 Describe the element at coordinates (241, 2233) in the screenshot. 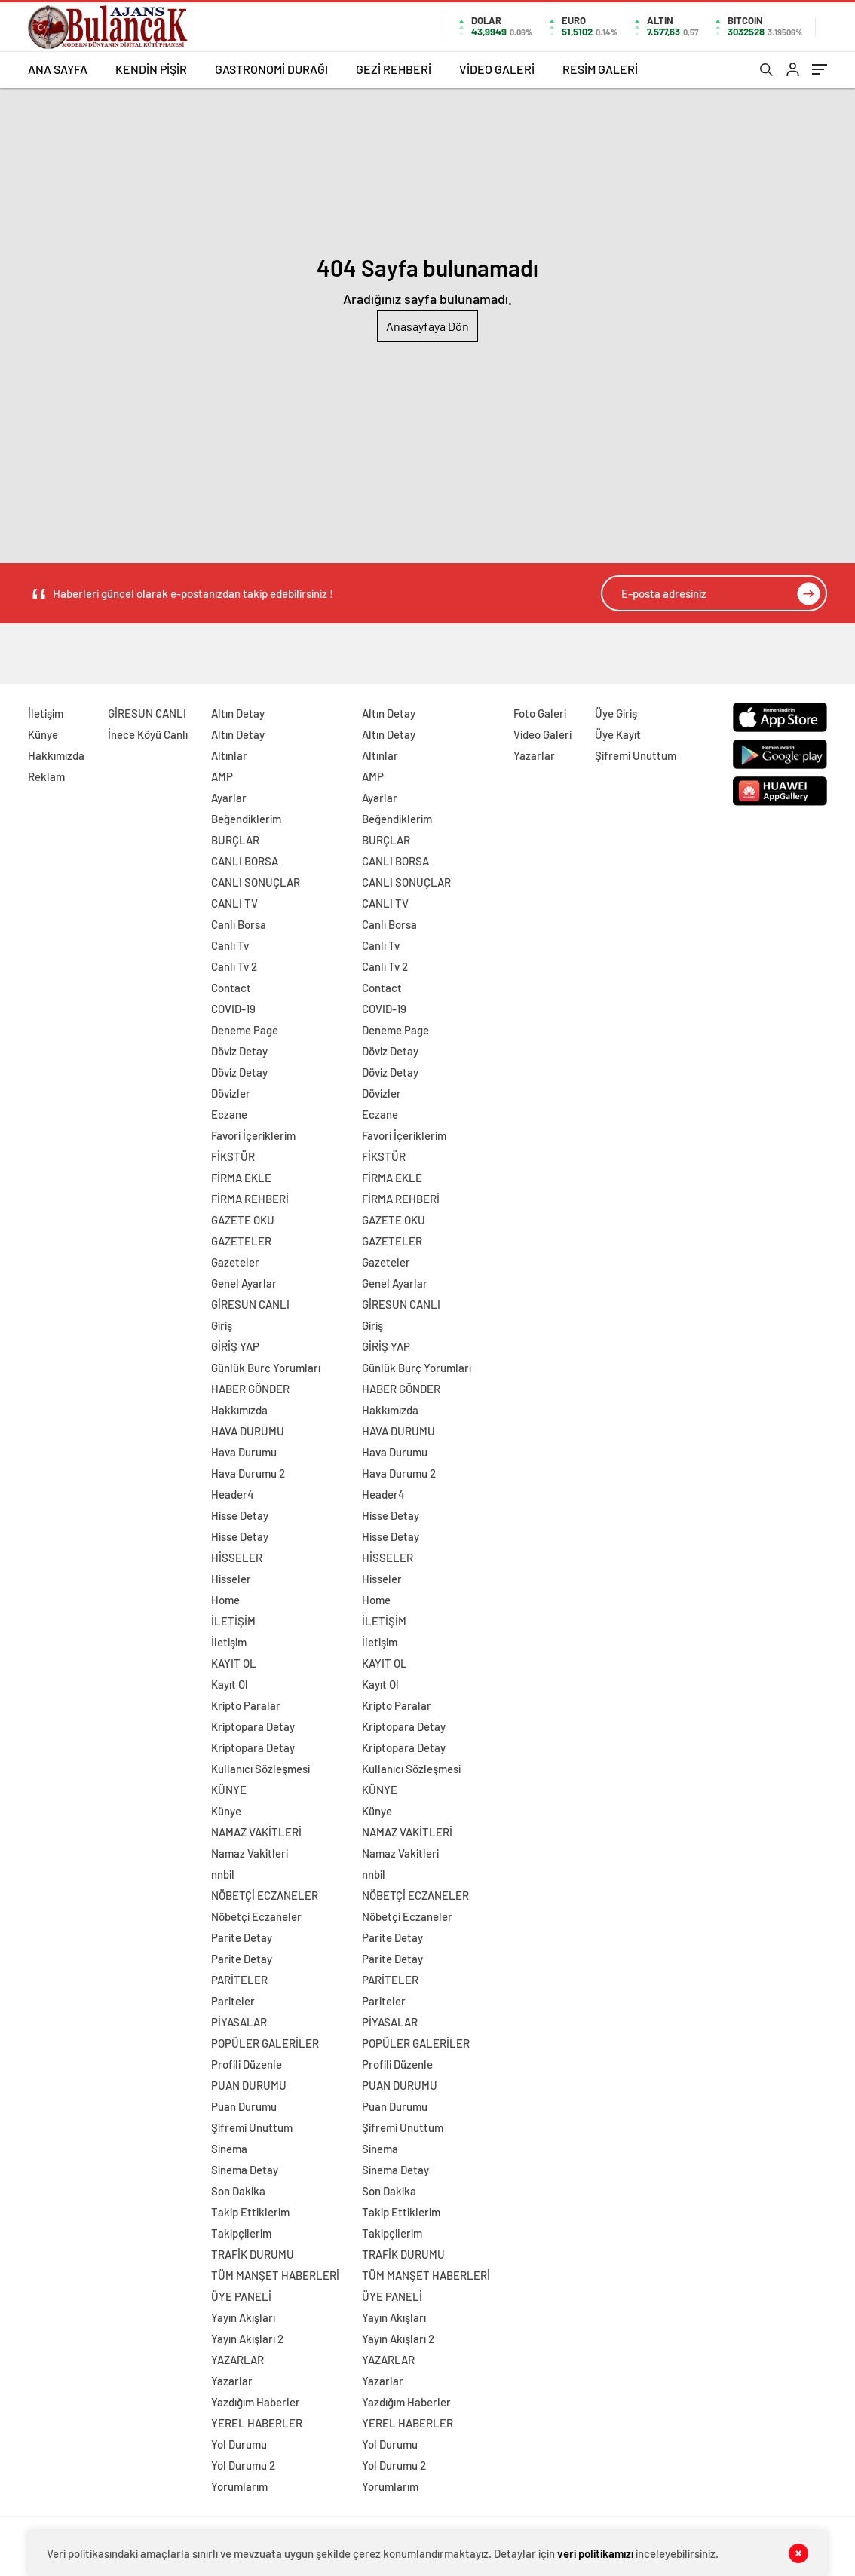

I see `Takipçilerim` at that location.